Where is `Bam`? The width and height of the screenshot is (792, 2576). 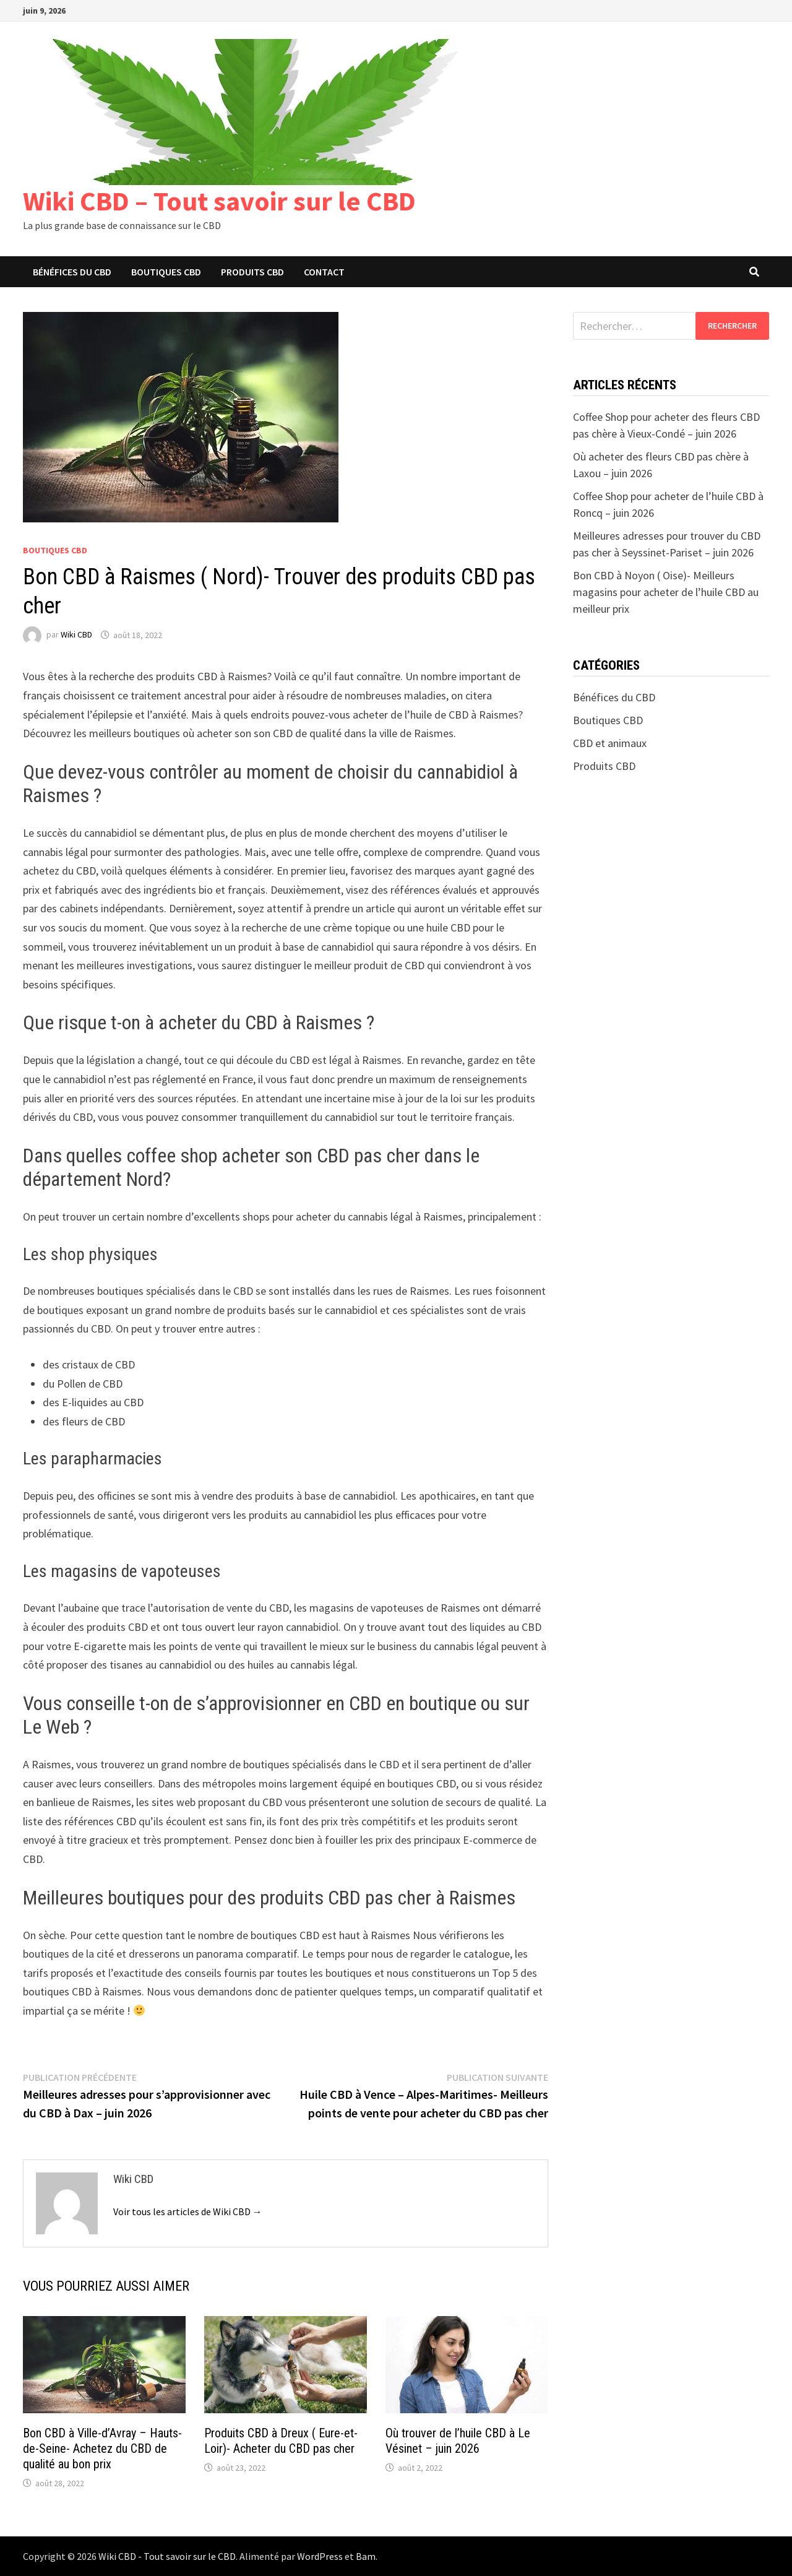
Bam is located at coordinates (366, 2556).